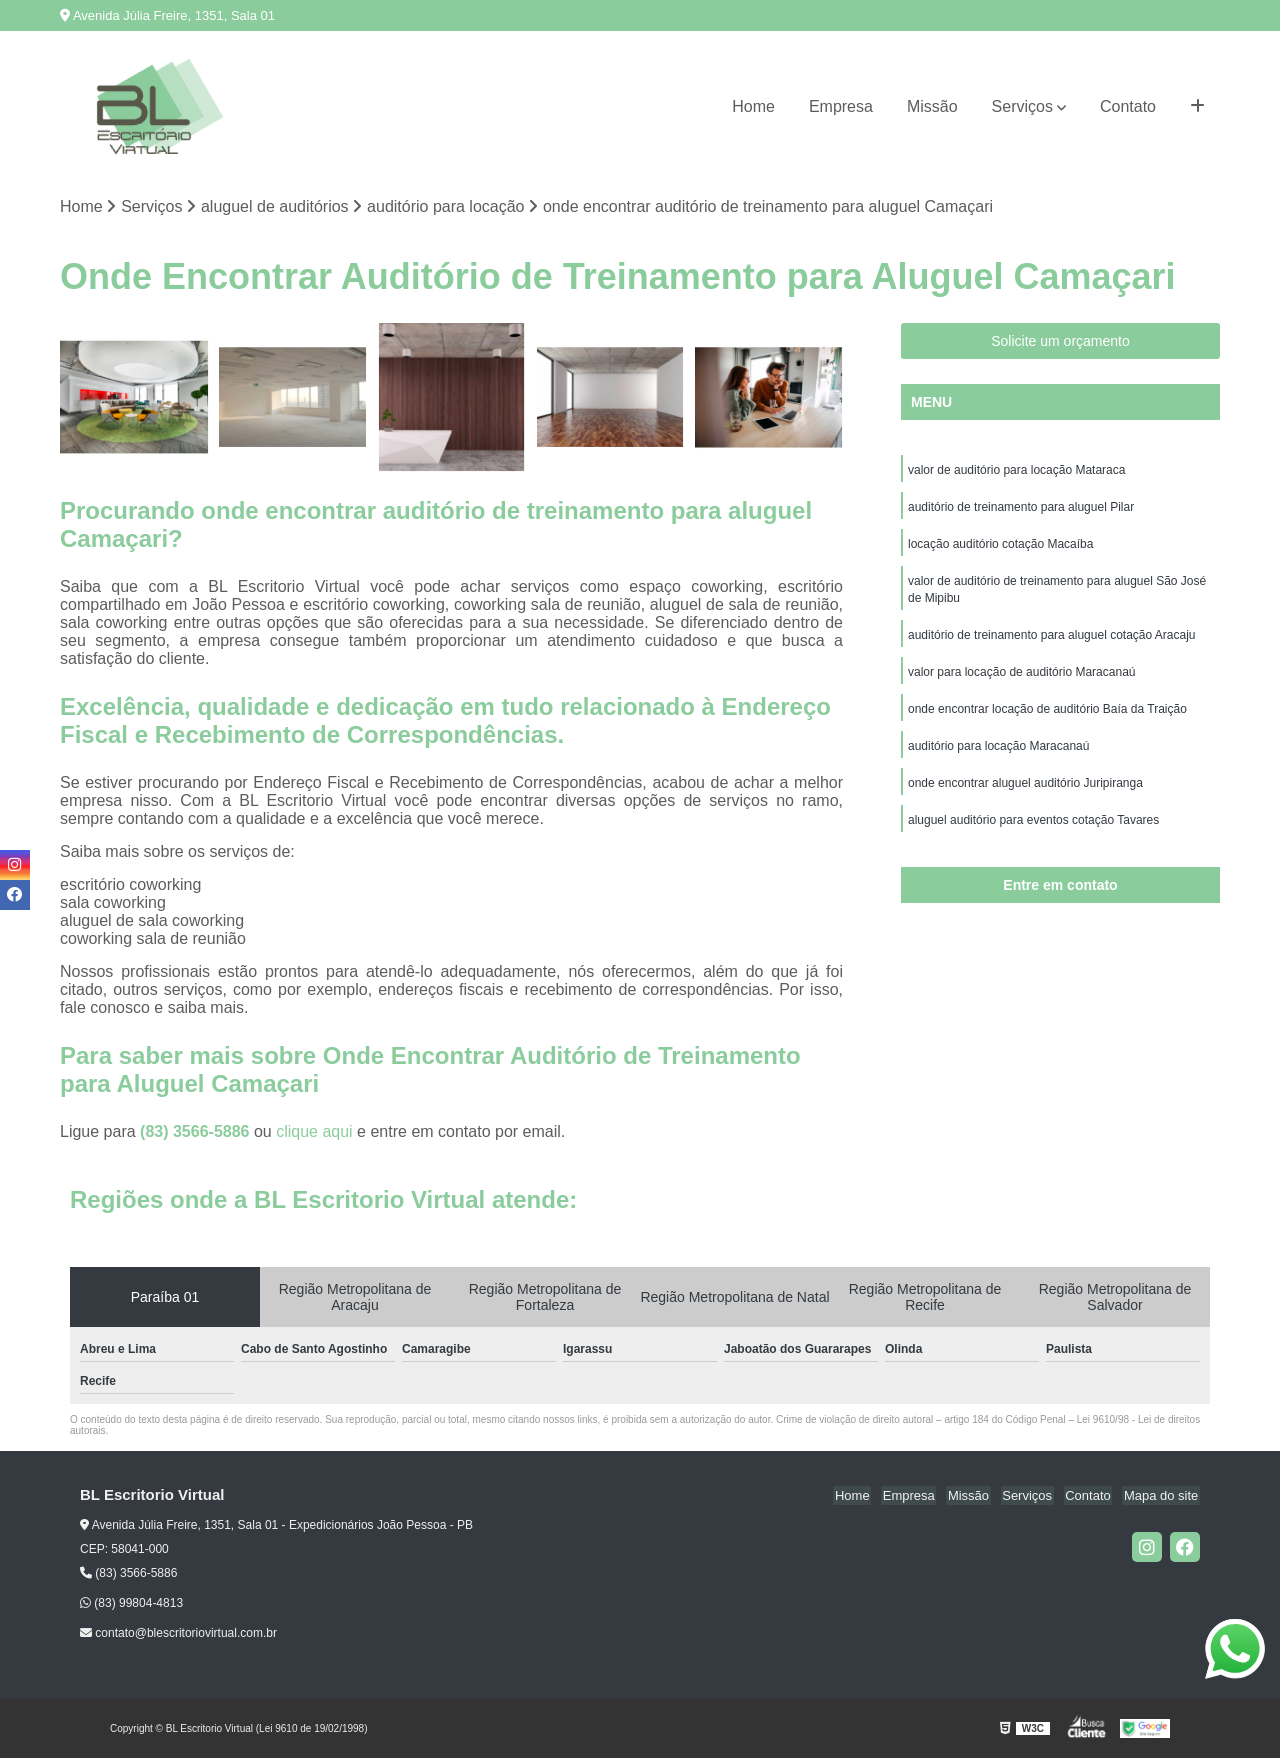 This screenshot has width=1280, height=1759. Describe the element at coordinates (753, 106) in the screenshot. I see `Home` at that location.